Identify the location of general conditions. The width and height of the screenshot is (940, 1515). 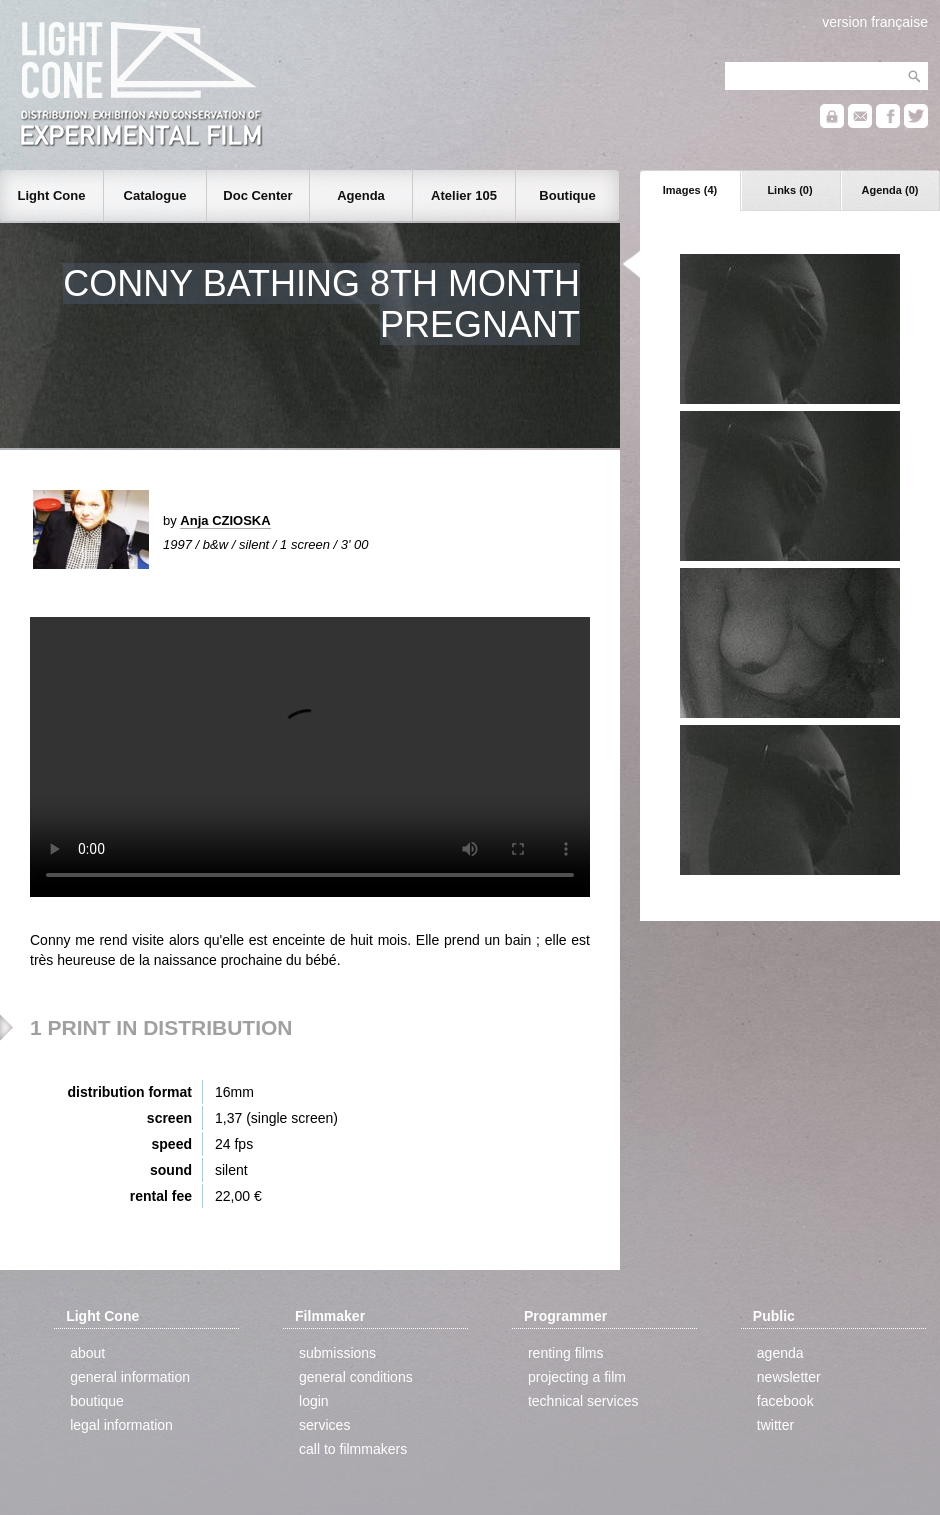
(356, 1377).